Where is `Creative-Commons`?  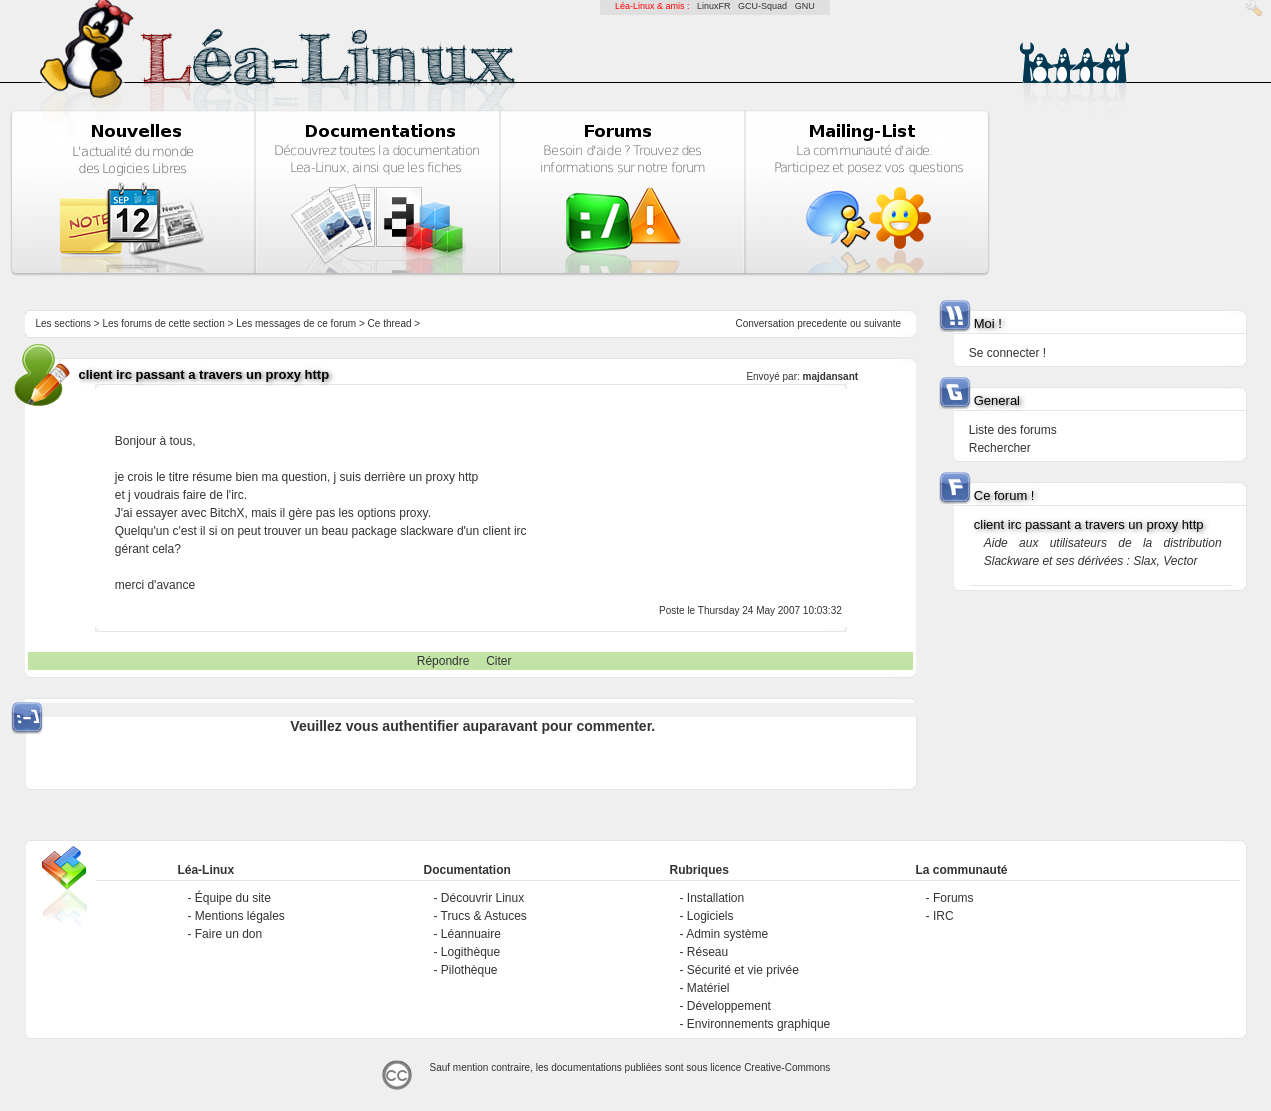 Creative-Commons is located at coordinates (787, 1067).